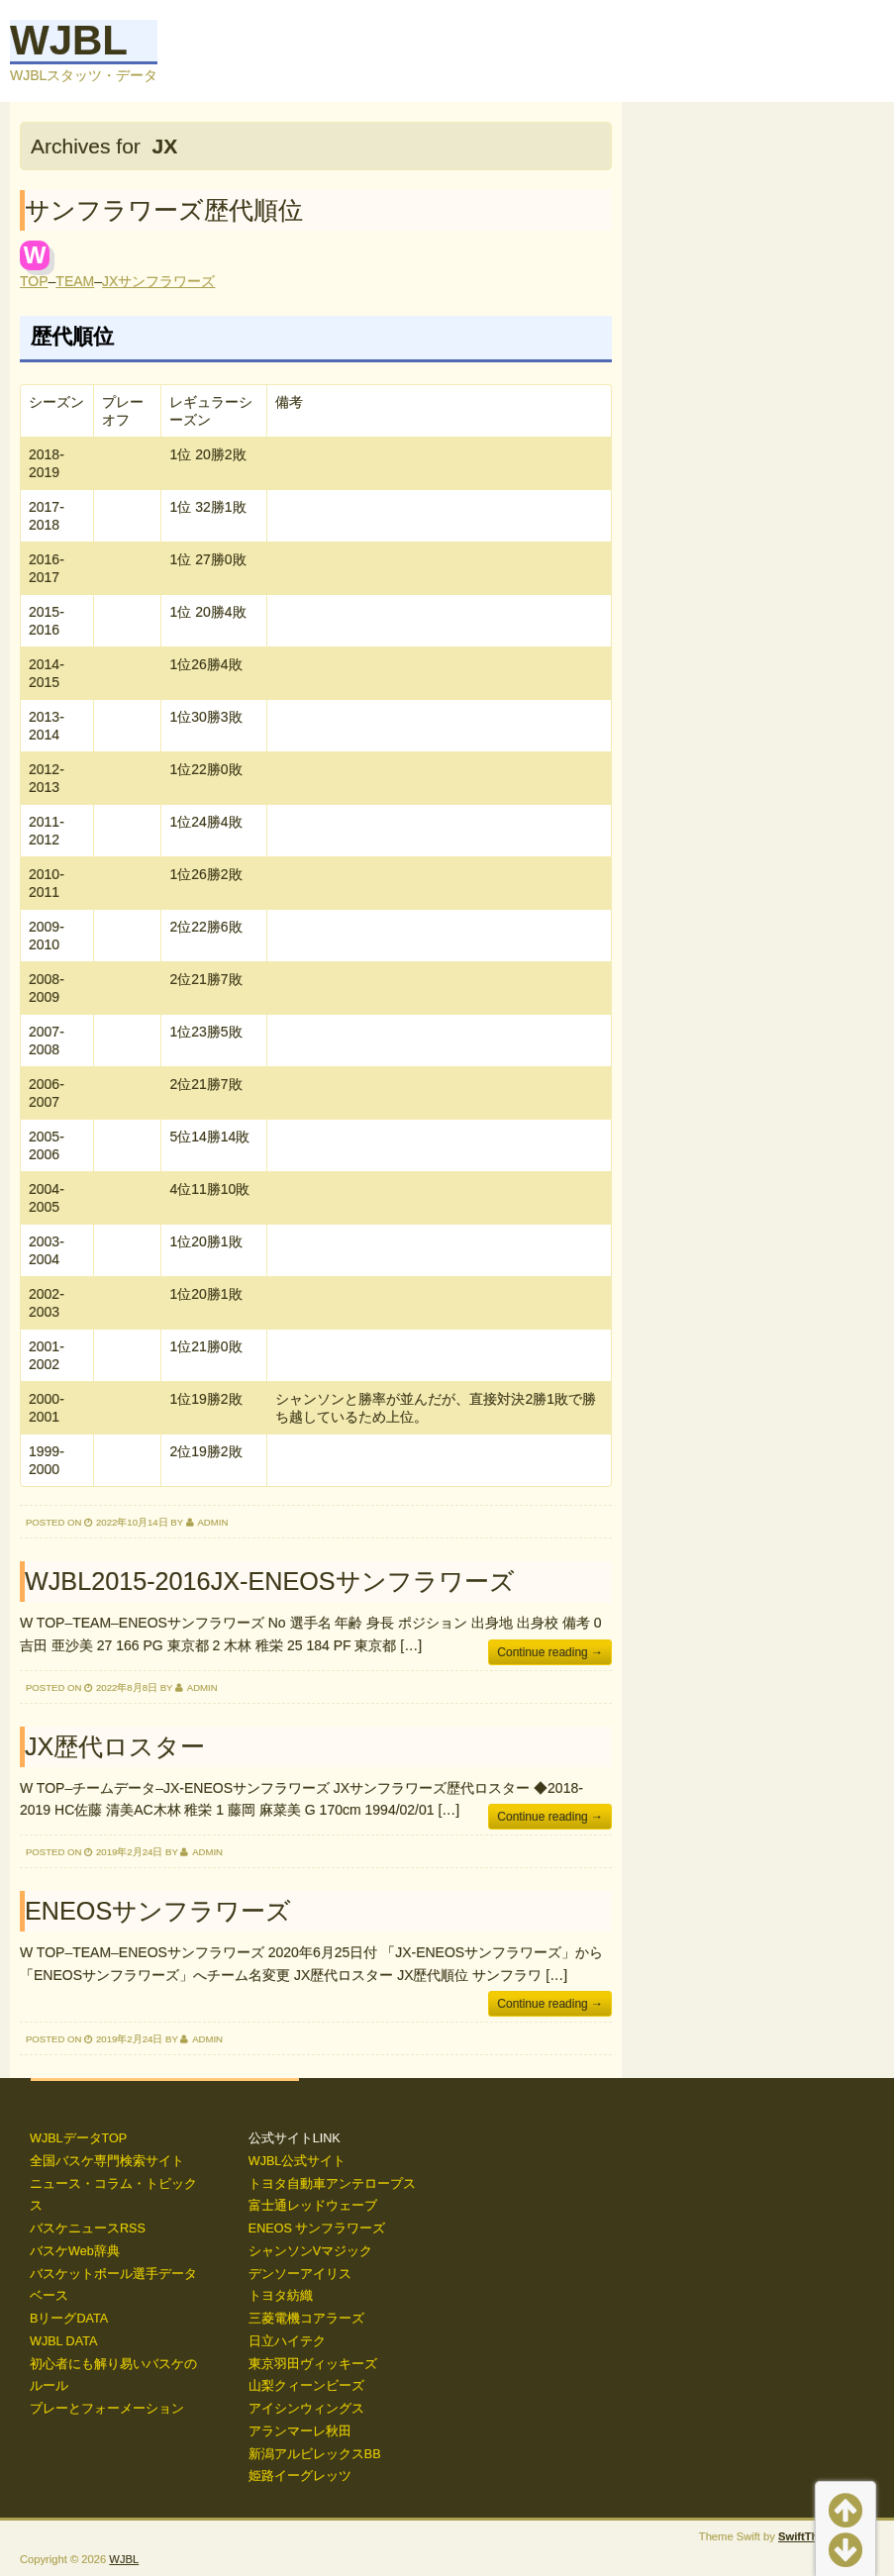 The width and height of the screenshot is (894, 2576). I want to click on TOP, so click(34, 281).